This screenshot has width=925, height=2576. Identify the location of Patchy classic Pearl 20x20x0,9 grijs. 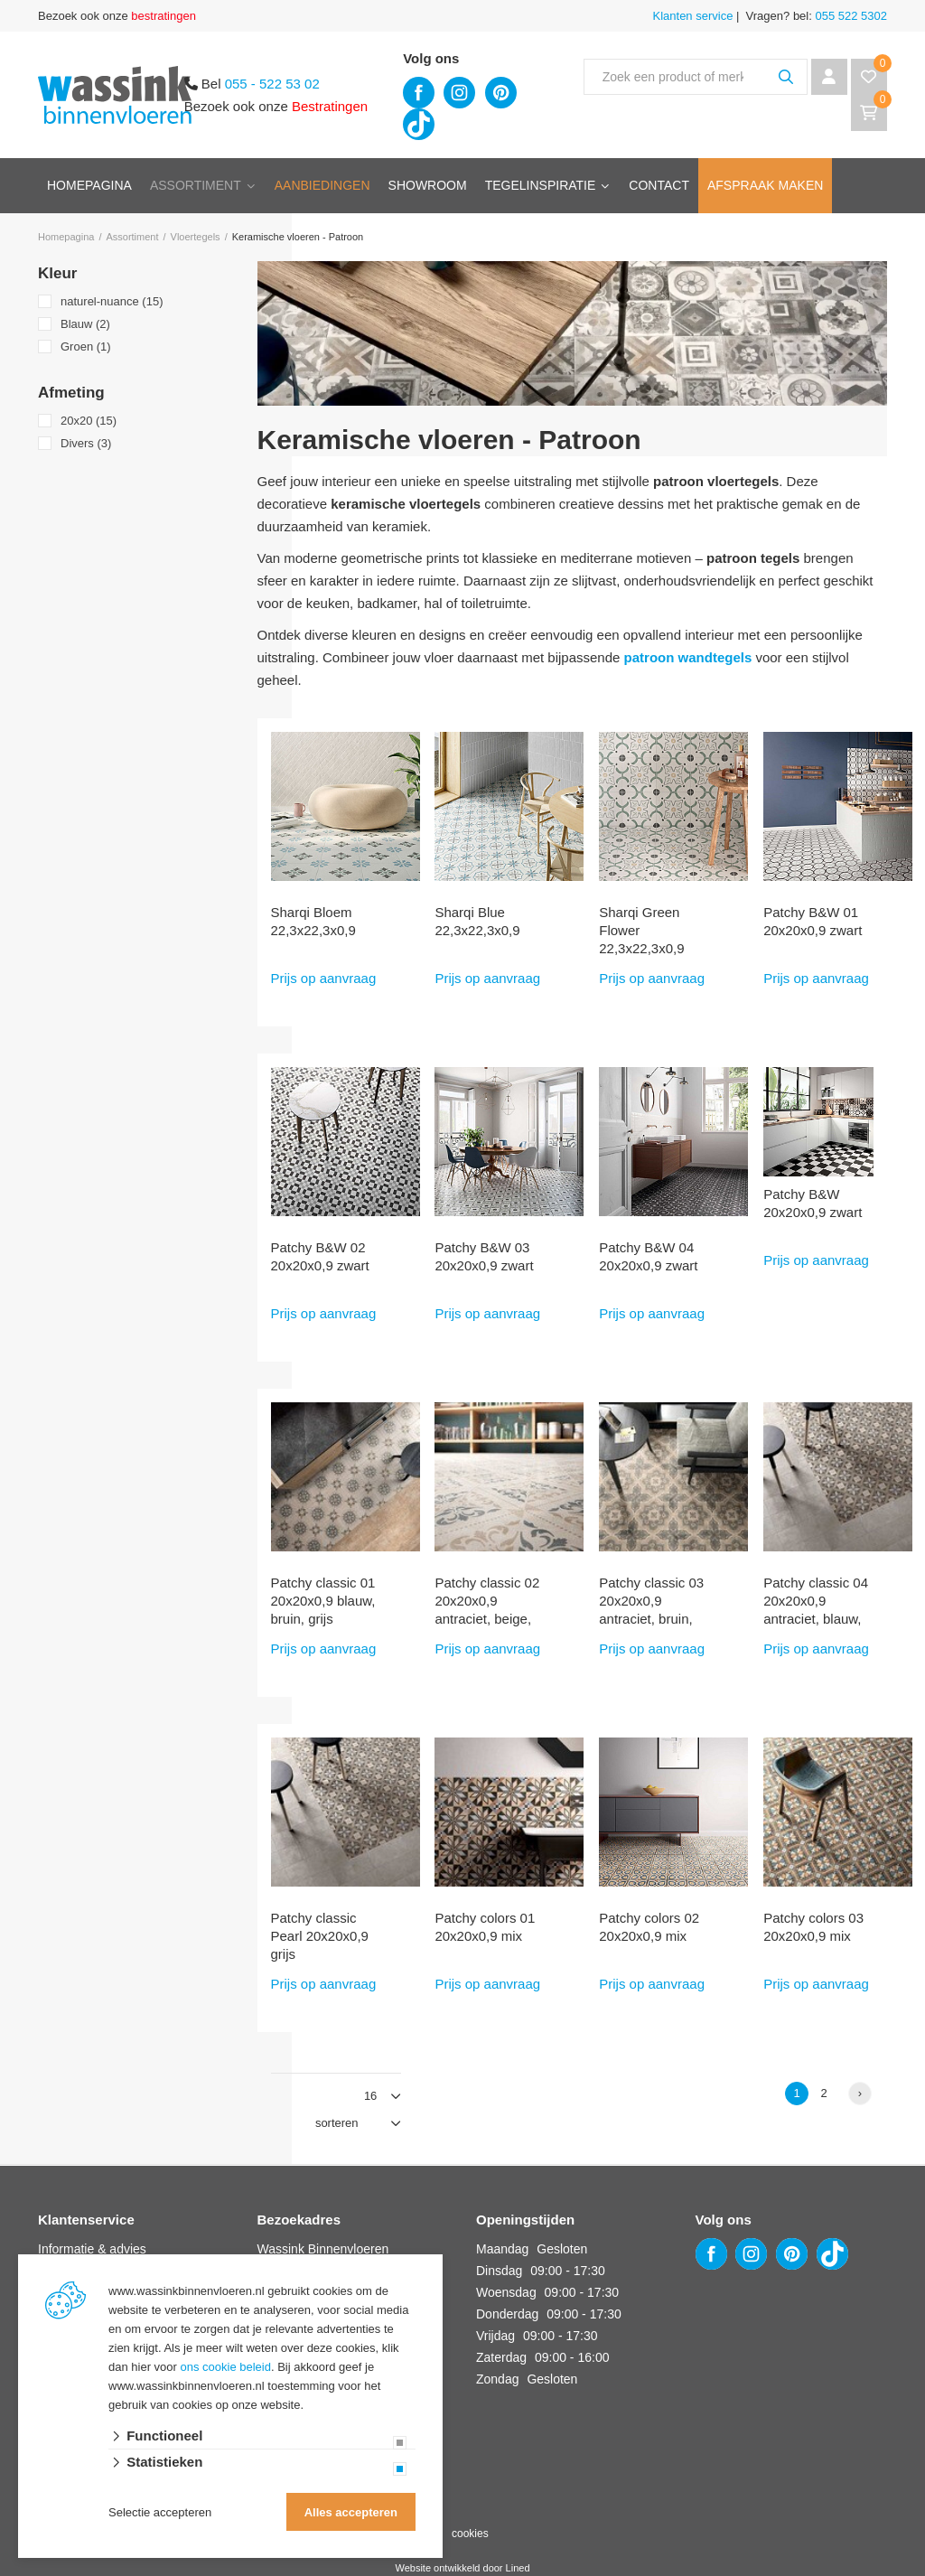
(320, 1936).